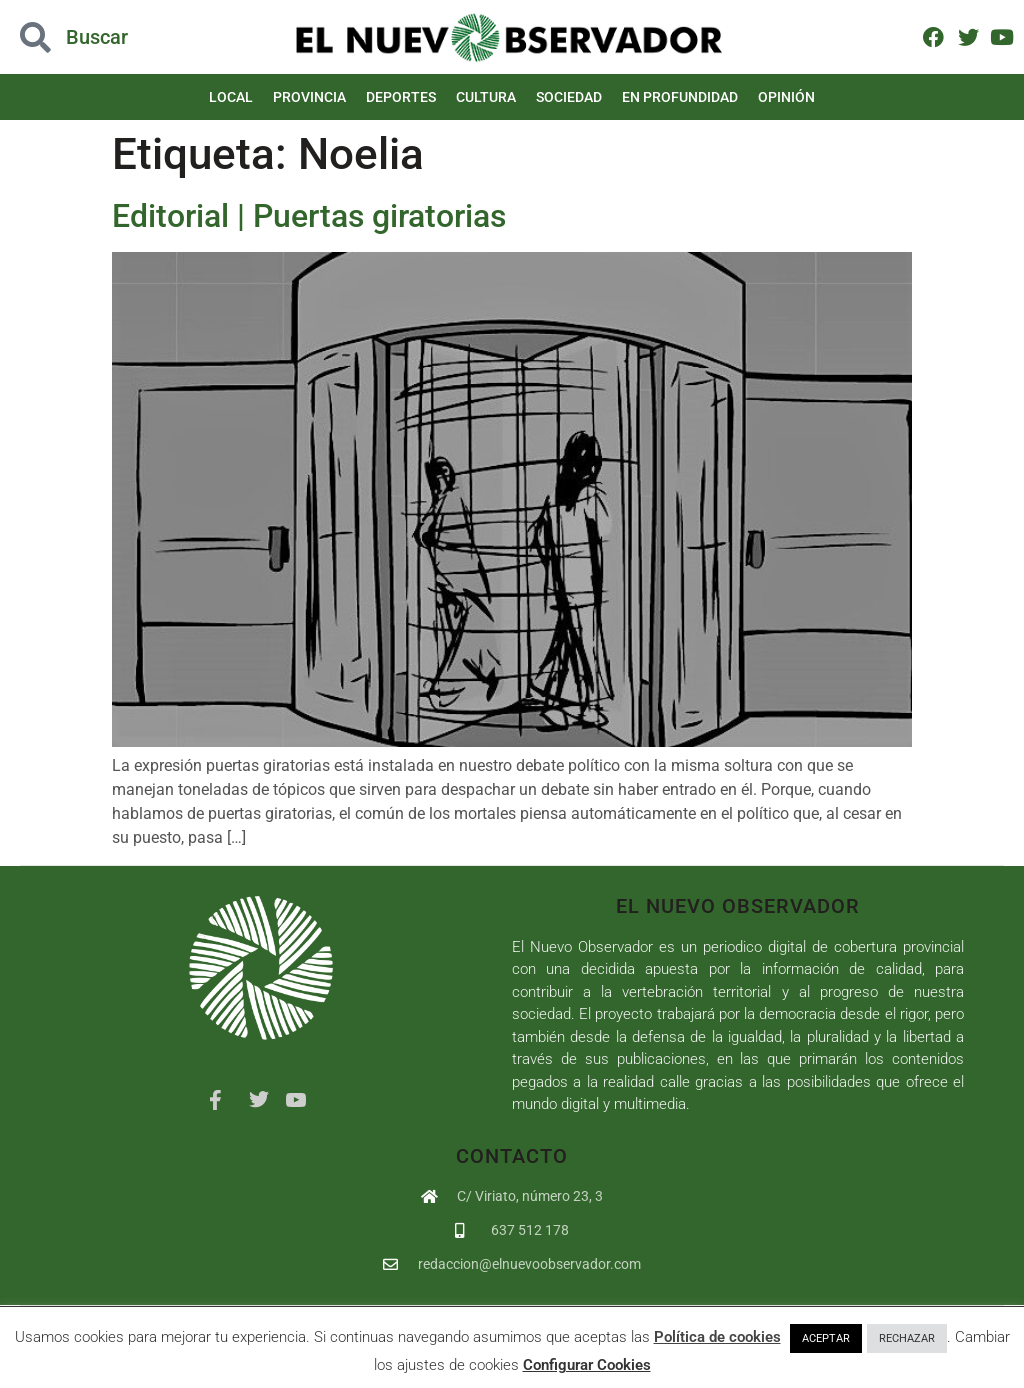 The width and height of the screenshot is (1024, 1388). What do you see at coordinates (231, 97) in the screenshot?
I see `Local` at bounding box center [231, 97].